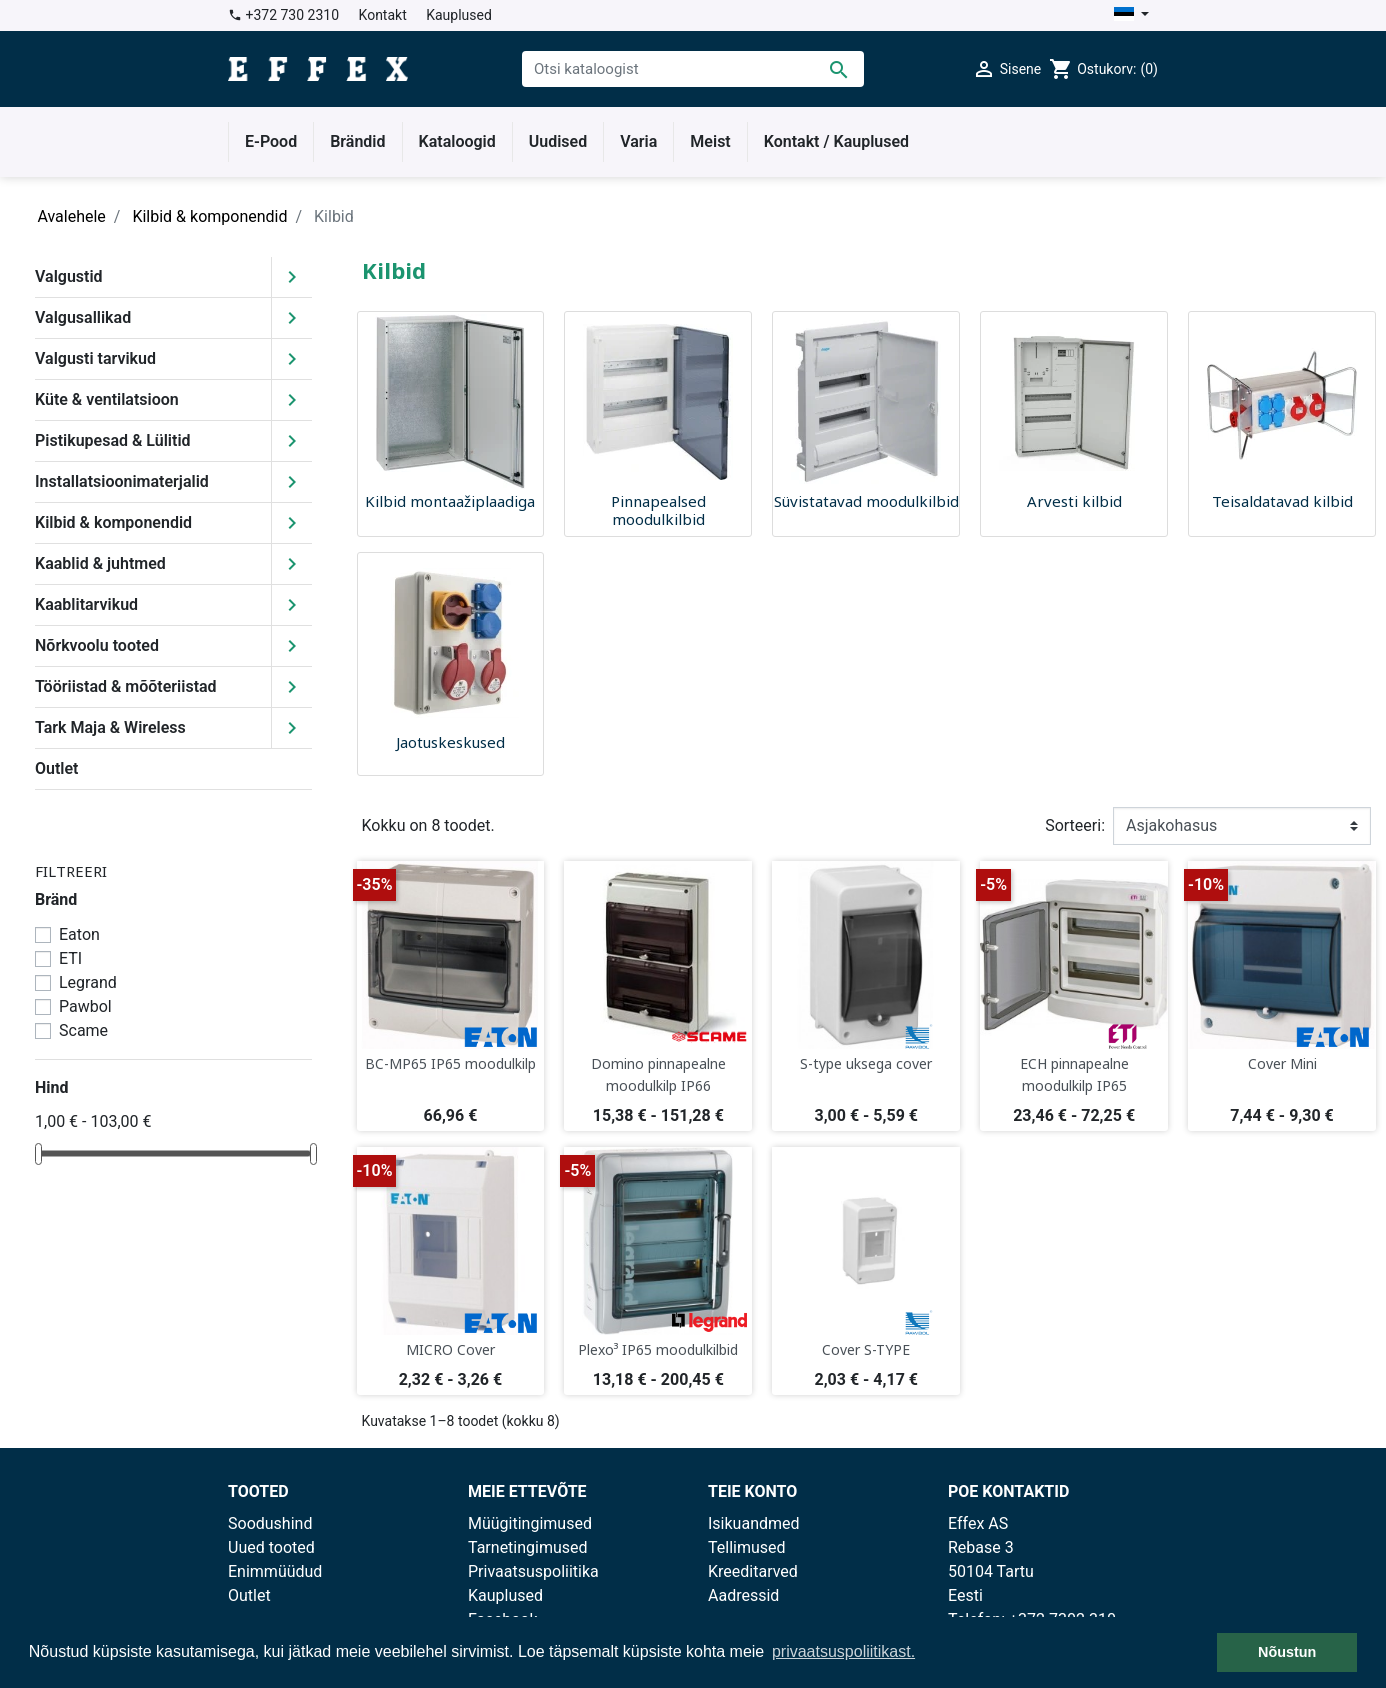 This screenshot has height=1688, width=1386. What do you see at coordinates (753, 1571) in the screenshot?
I see `Kreeditarved` at bounding box center [753, 1571].